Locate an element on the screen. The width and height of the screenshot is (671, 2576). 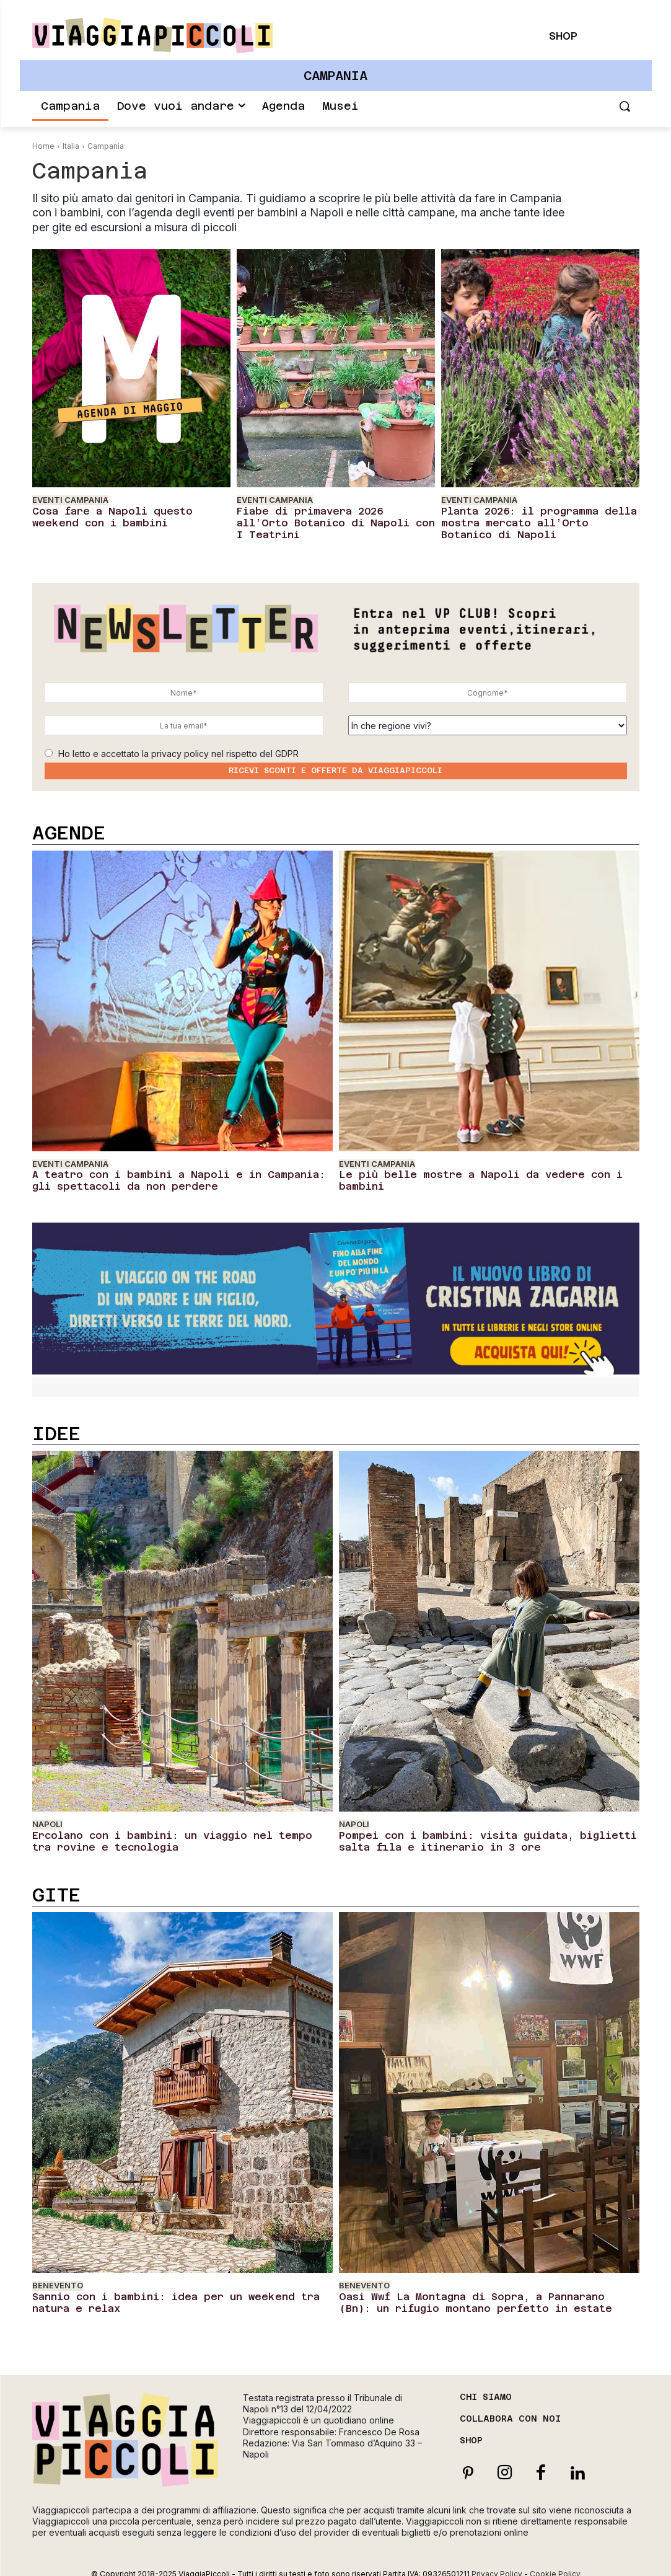
Cookie Policy is located at coordinates (555, 2554).